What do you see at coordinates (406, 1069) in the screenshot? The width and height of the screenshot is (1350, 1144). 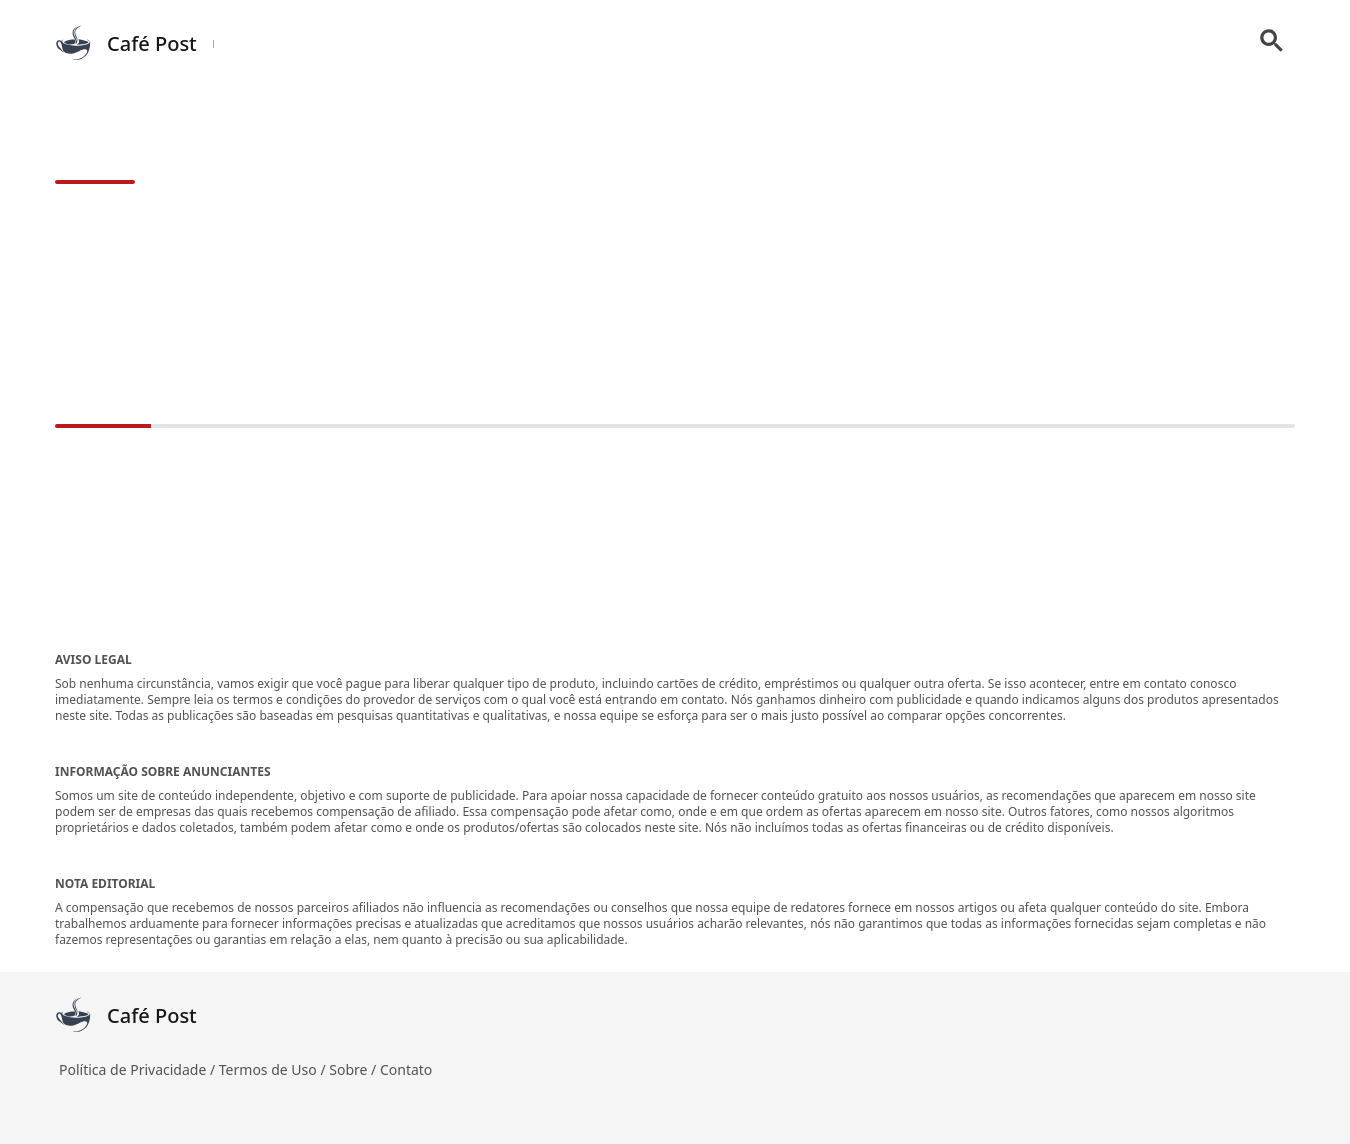 I see `Contato` at bounding box center [406, 1069].